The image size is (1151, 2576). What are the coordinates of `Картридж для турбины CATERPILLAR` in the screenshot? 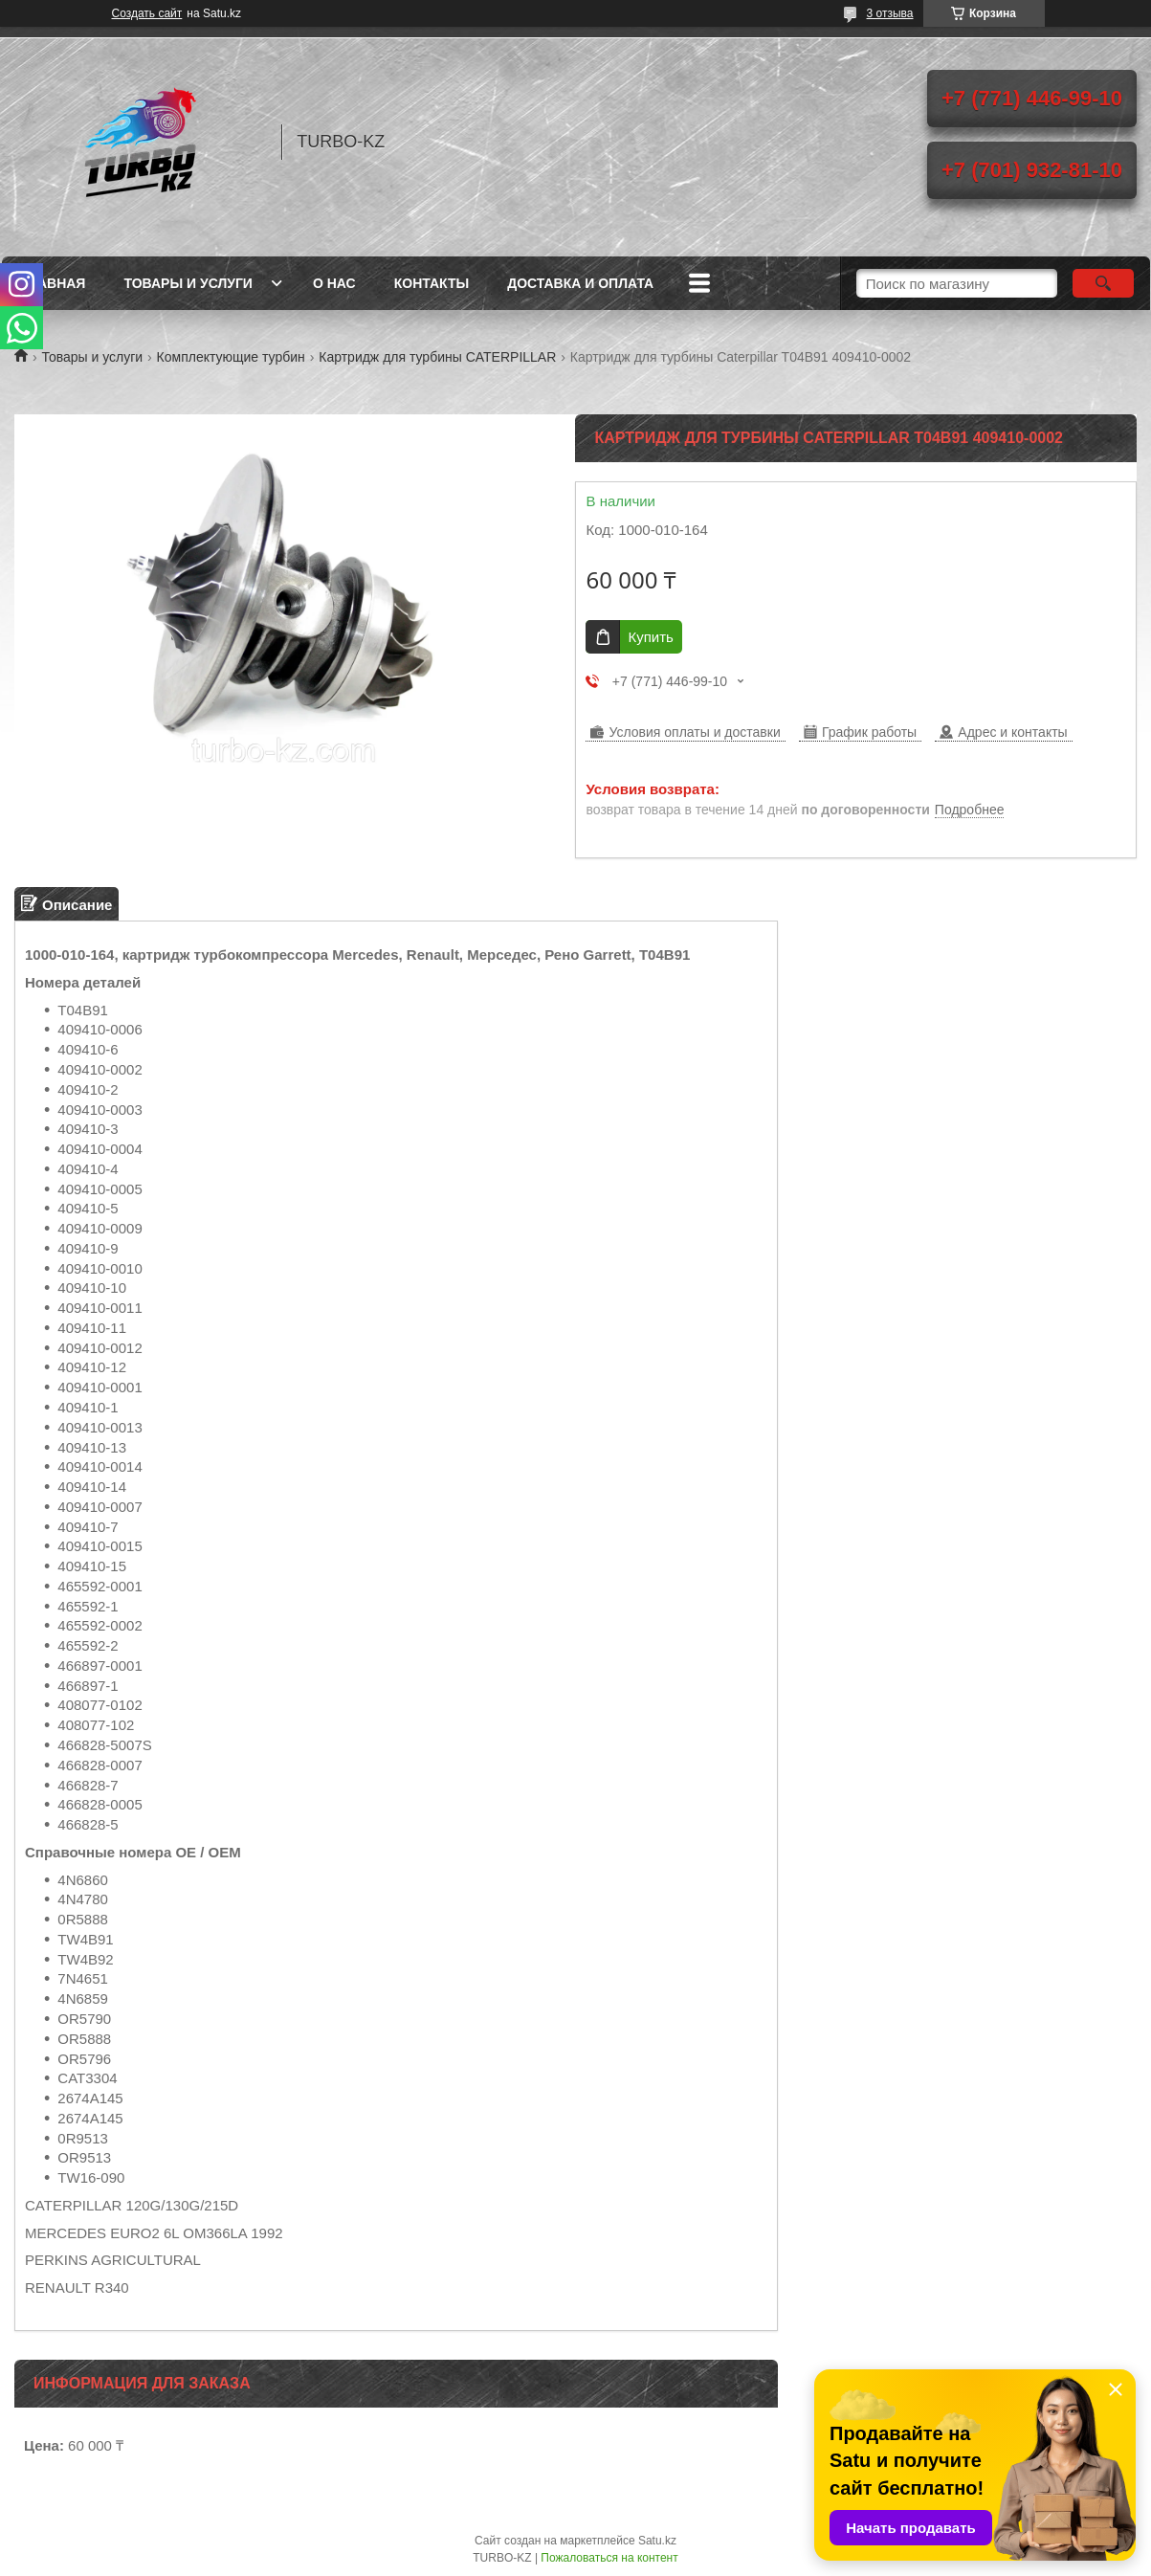 It's located at (437, 357).